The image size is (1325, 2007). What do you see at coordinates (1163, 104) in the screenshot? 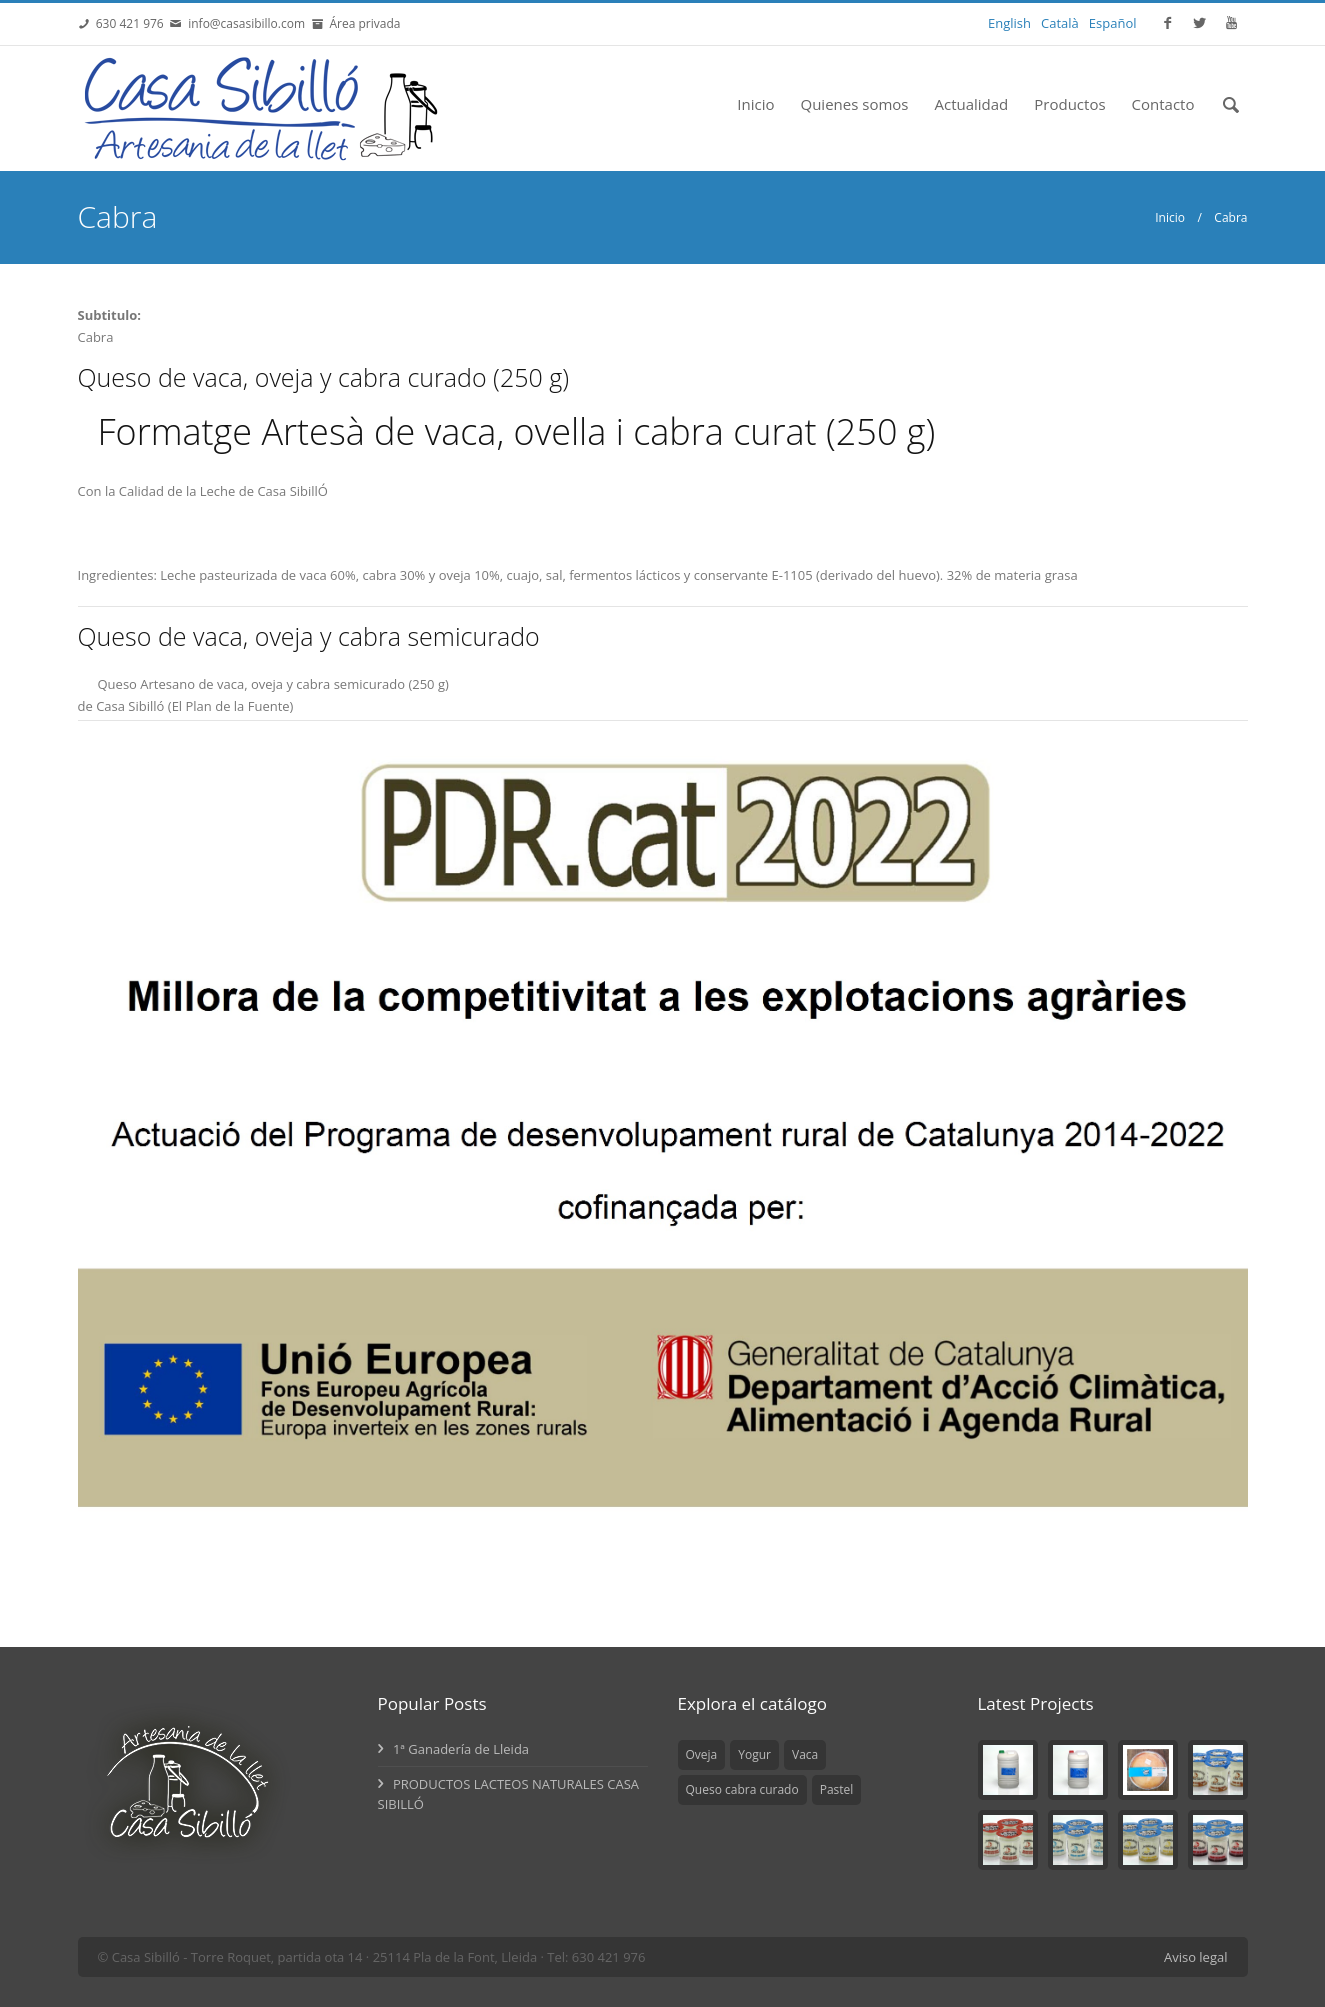
I see `Contacto` at bounding box center [1163, 104].